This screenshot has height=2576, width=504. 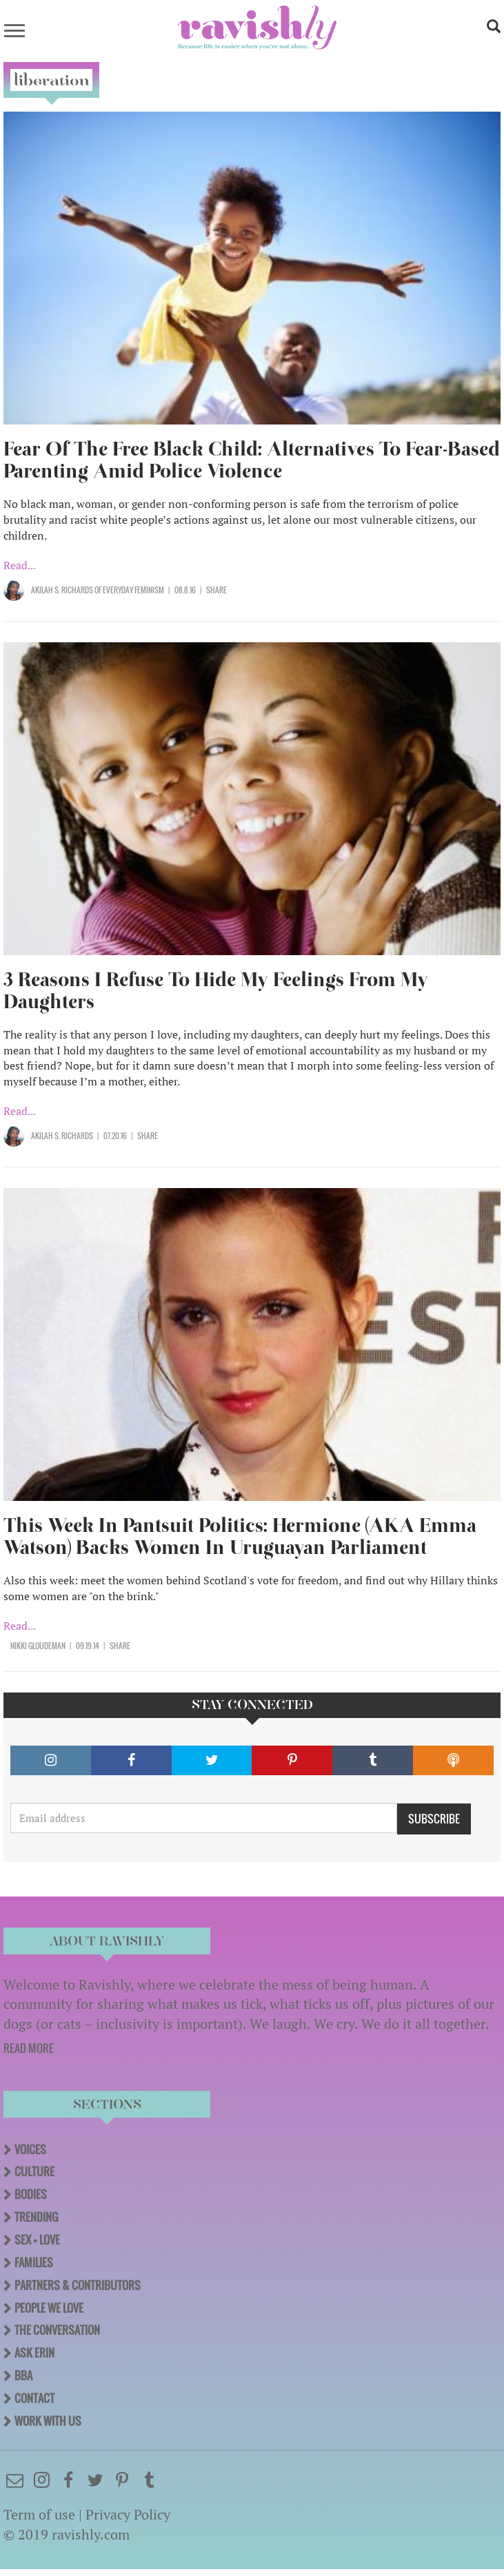 I want to click on Akilah S. Richards, so click(x=62, y=589).